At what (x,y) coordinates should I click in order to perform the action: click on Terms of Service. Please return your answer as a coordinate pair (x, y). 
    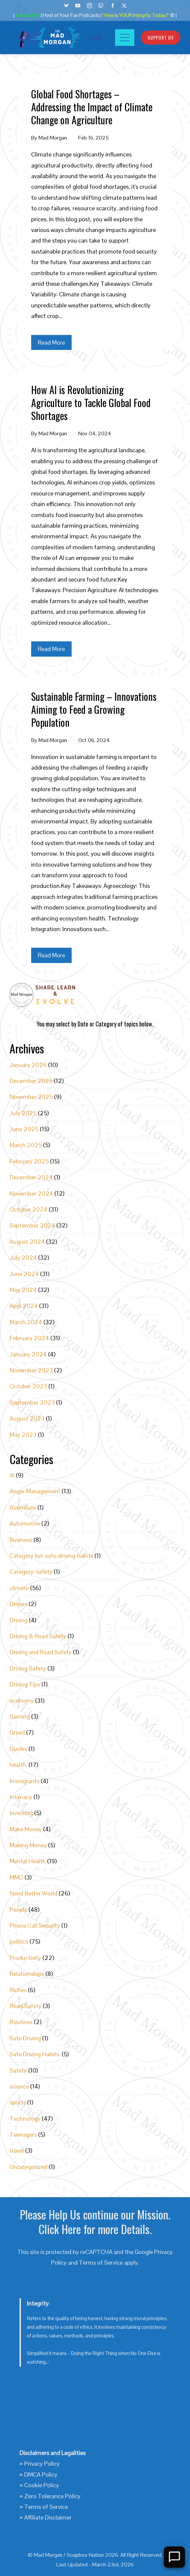
    Looking at the image, I should click on (101, 2262).